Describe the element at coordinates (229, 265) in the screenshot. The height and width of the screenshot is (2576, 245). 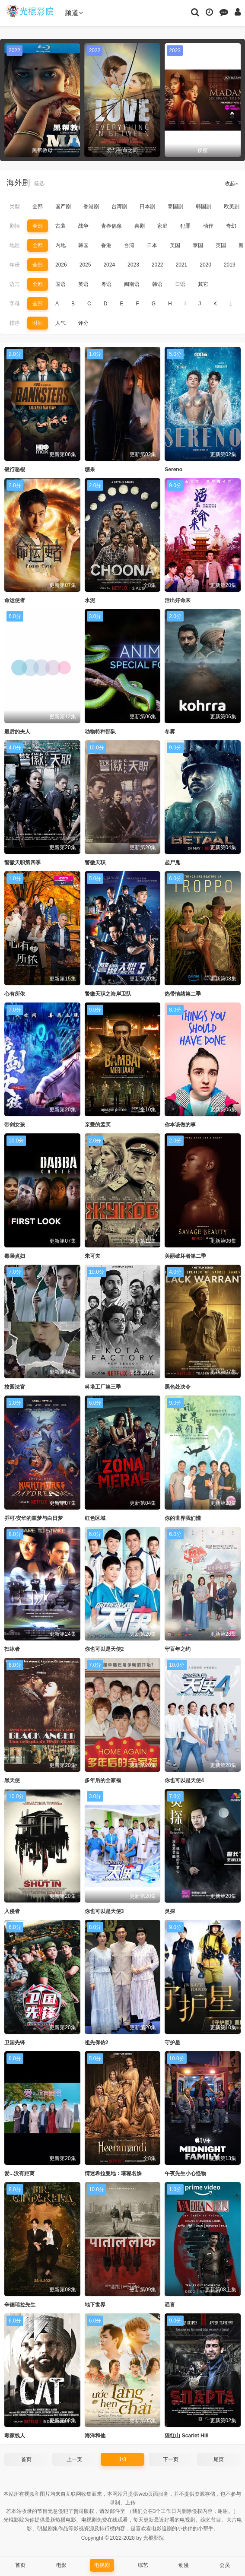
I see `2019` at that location.